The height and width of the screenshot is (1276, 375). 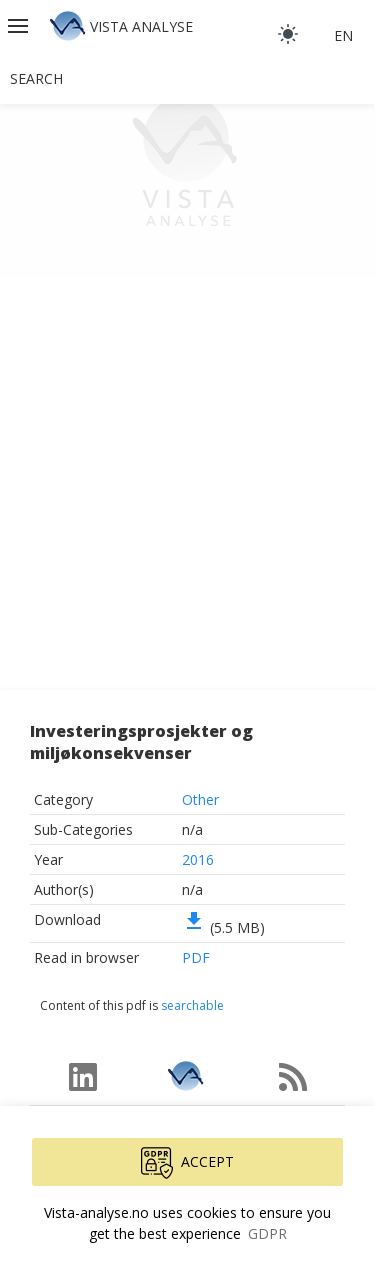 I want to click on PDF [button], so click(x=196, y=957).